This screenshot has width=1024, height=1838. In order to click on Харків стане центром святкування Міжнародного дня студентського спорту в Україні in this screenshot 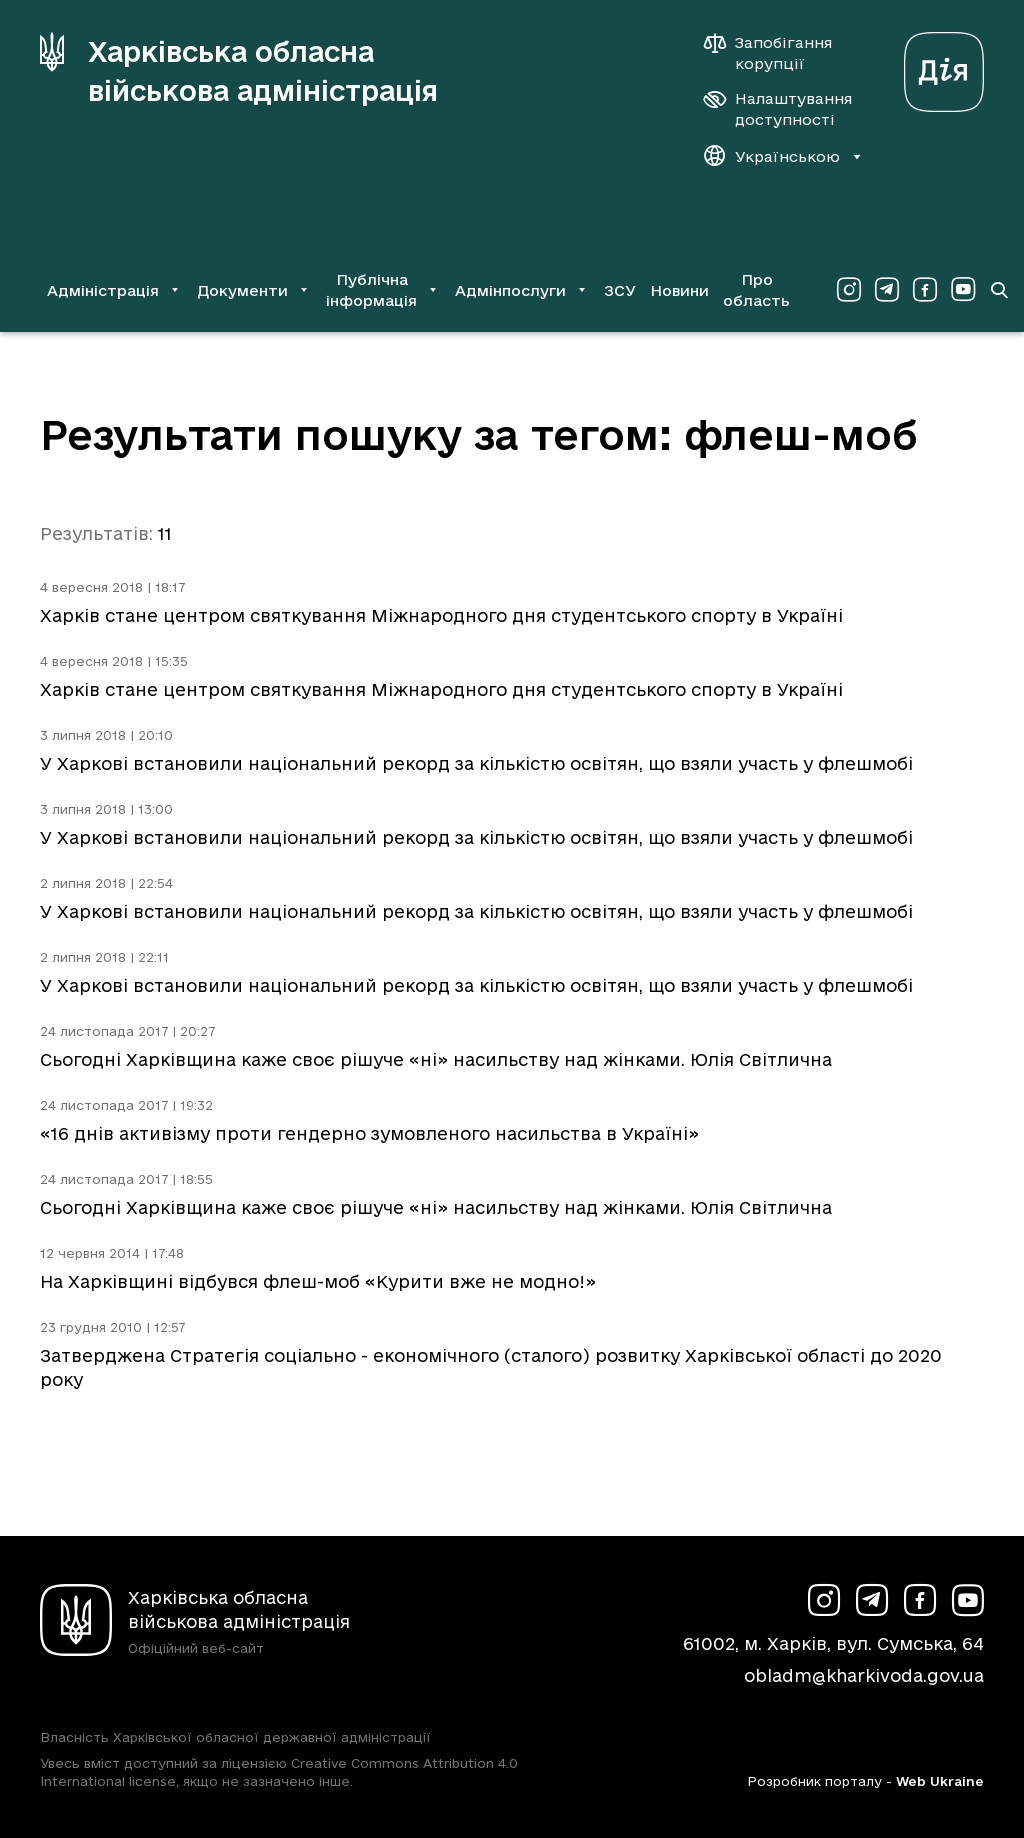, I will do `click(441, 615)`.